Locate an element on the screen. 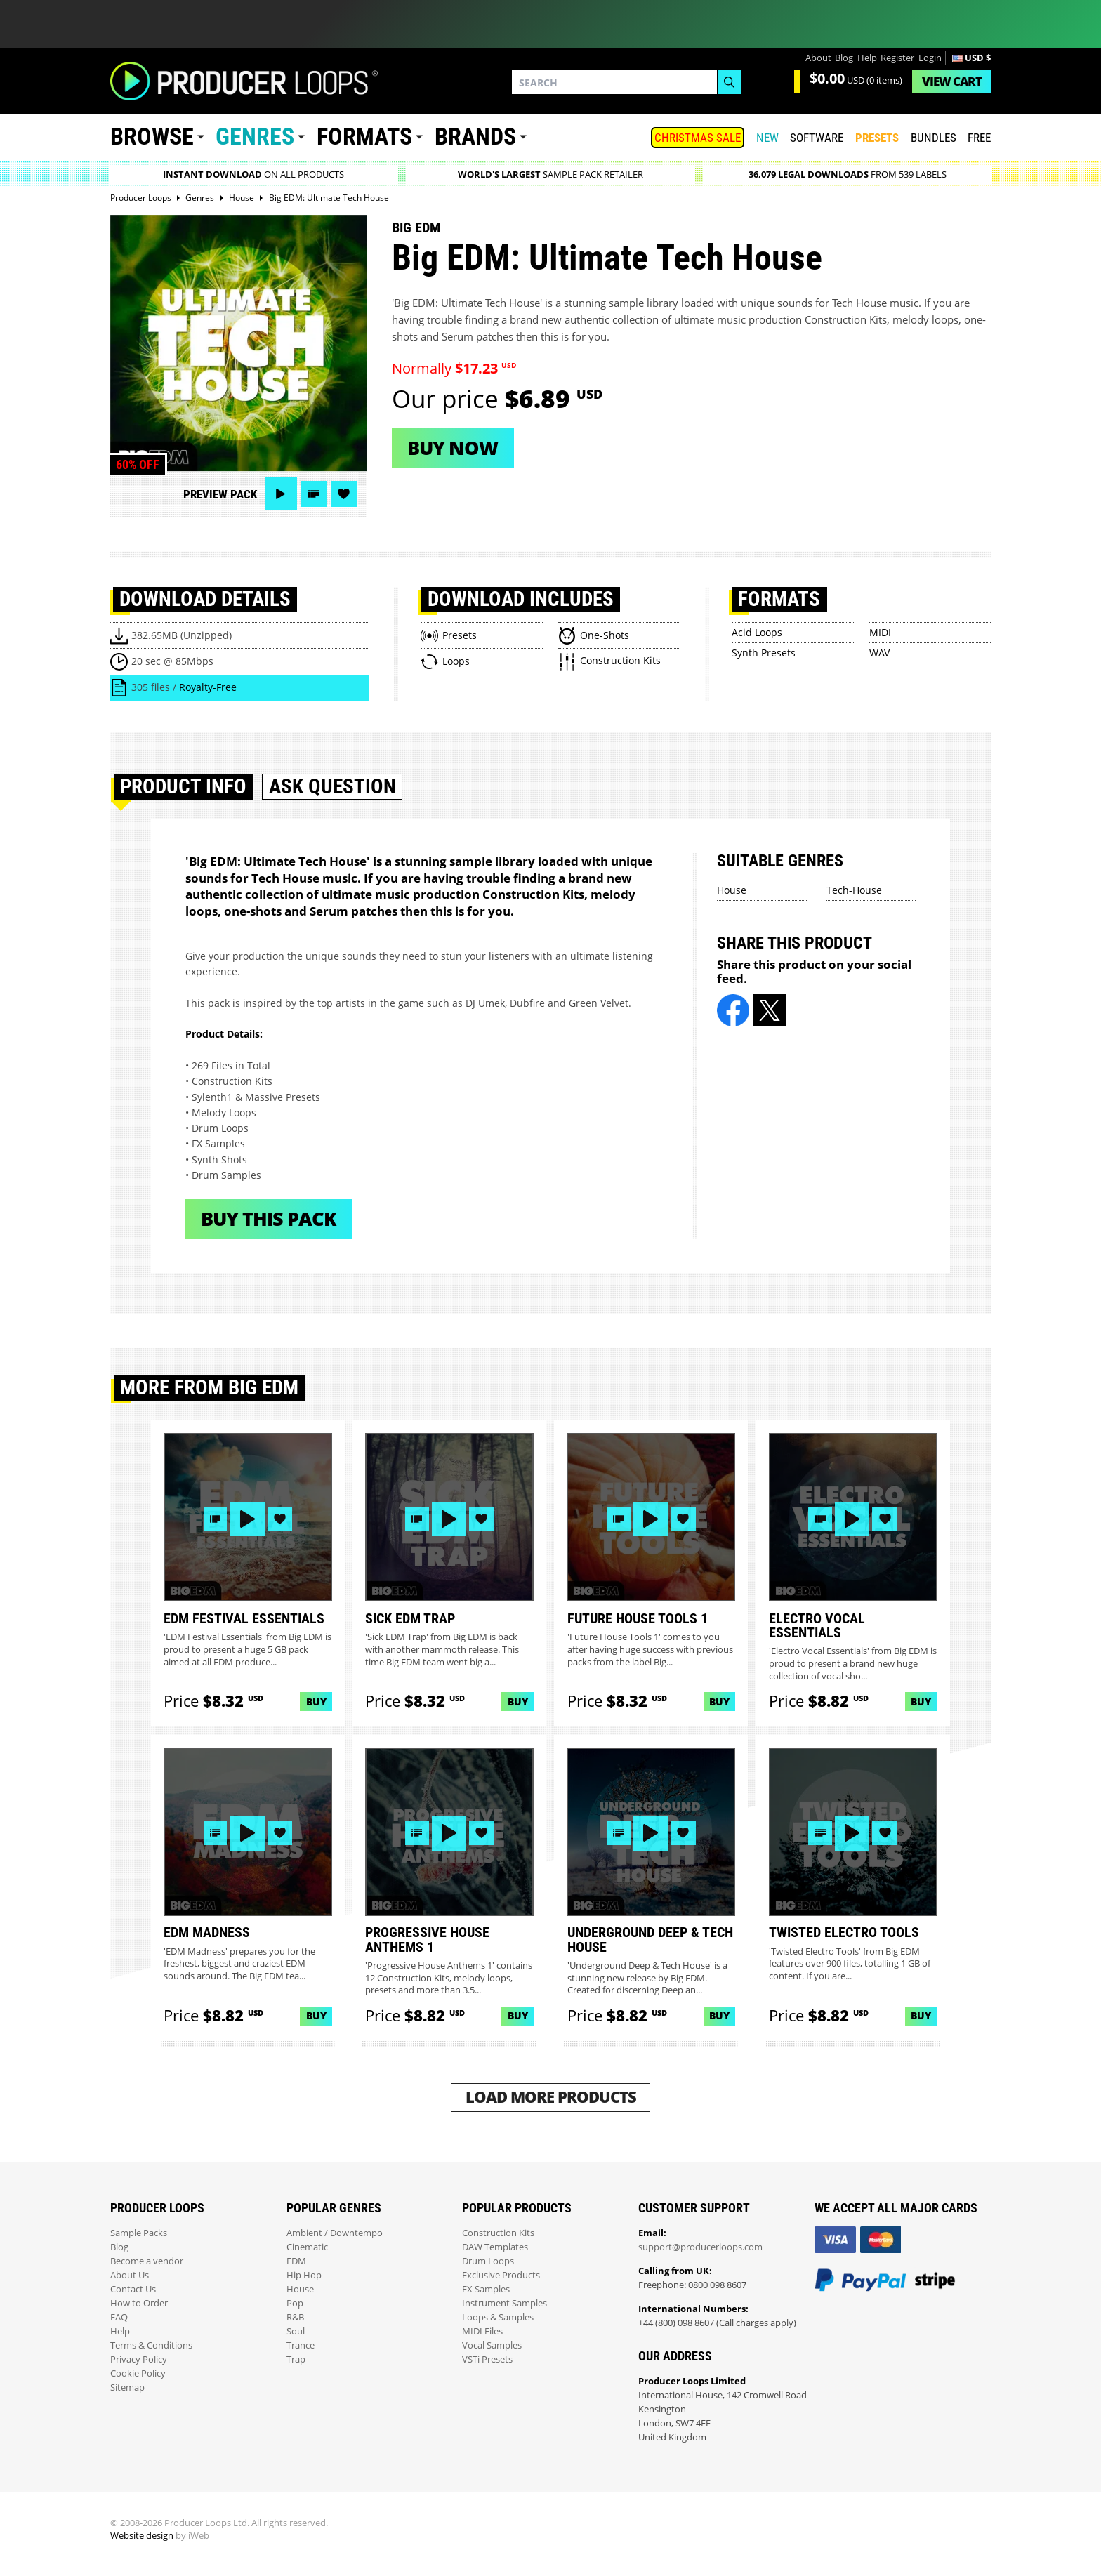  Cart is located at coordinates (952, 81).